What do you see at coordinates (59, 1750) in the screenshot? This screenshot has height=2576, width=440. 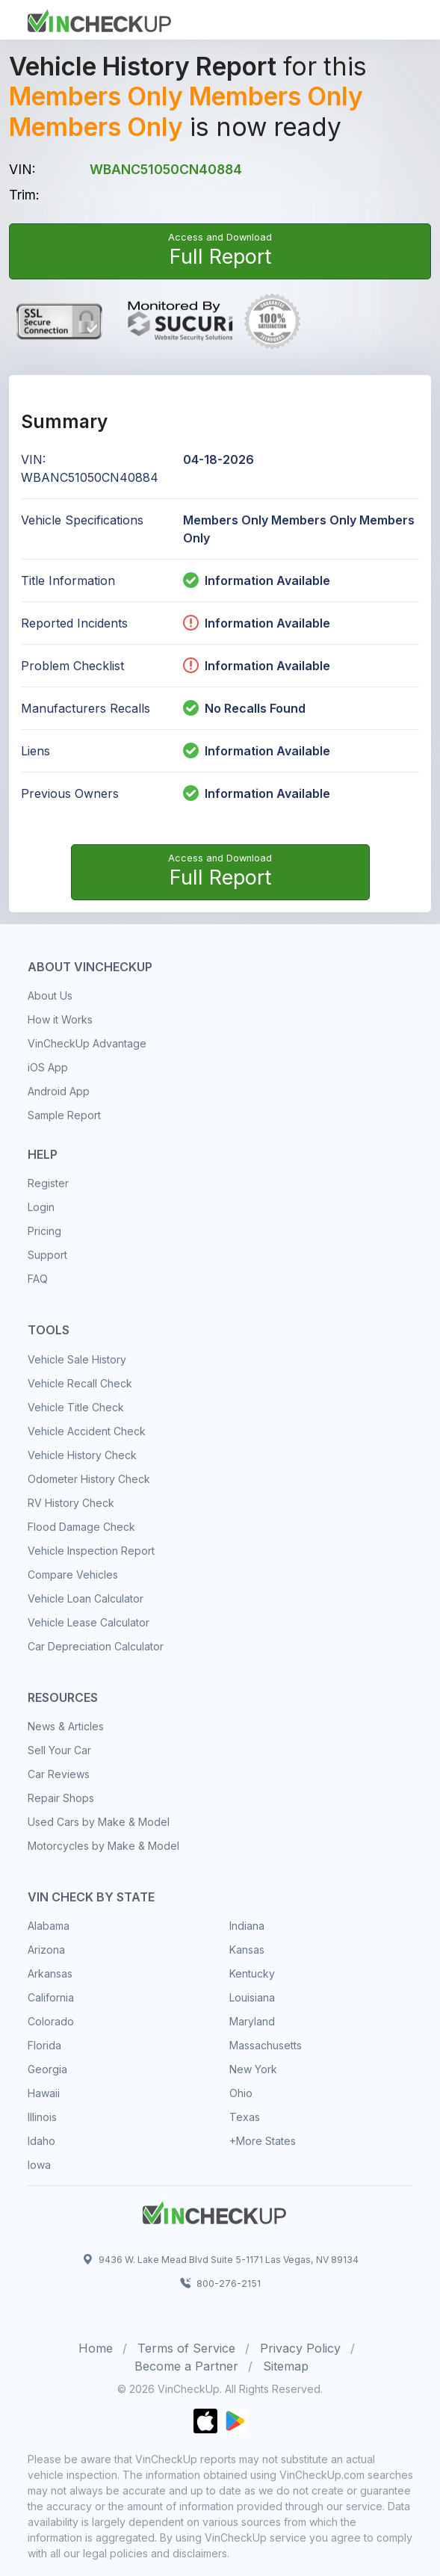 I see `Sell Your Car` at bounding box center [59, 1750].